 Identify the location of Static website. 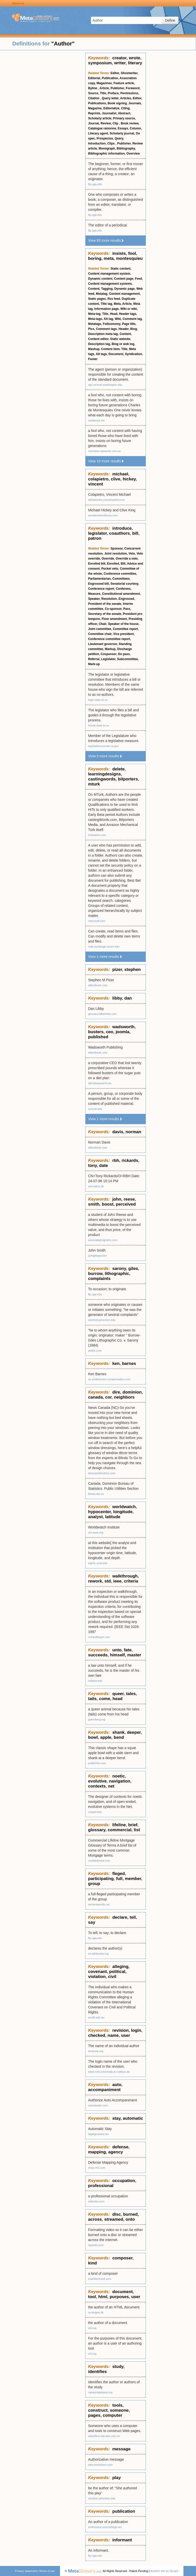
(120, 339).